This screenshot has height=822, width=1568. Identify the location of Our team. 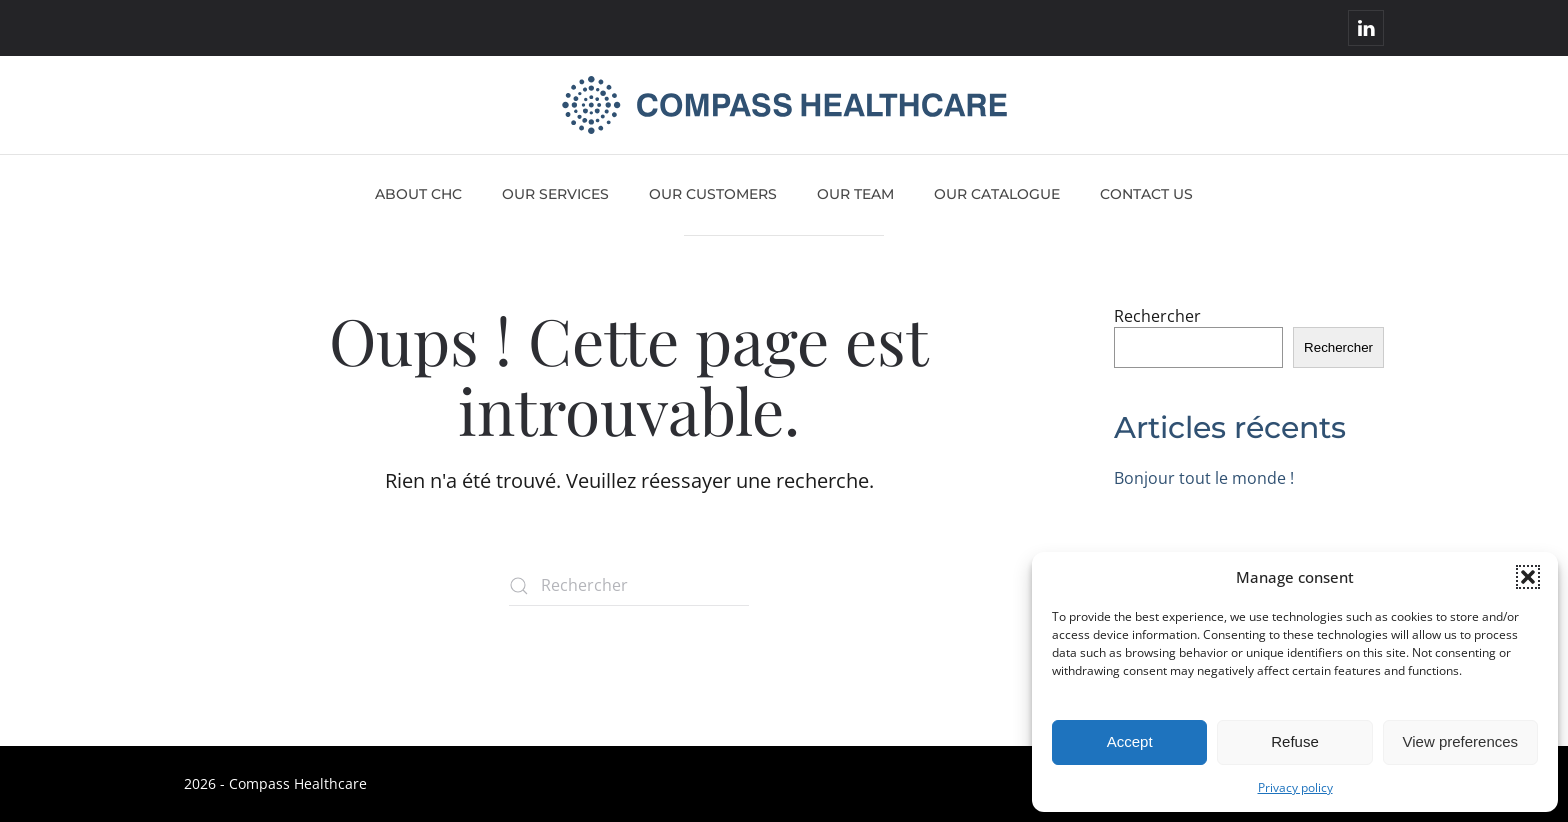
(855, 194).